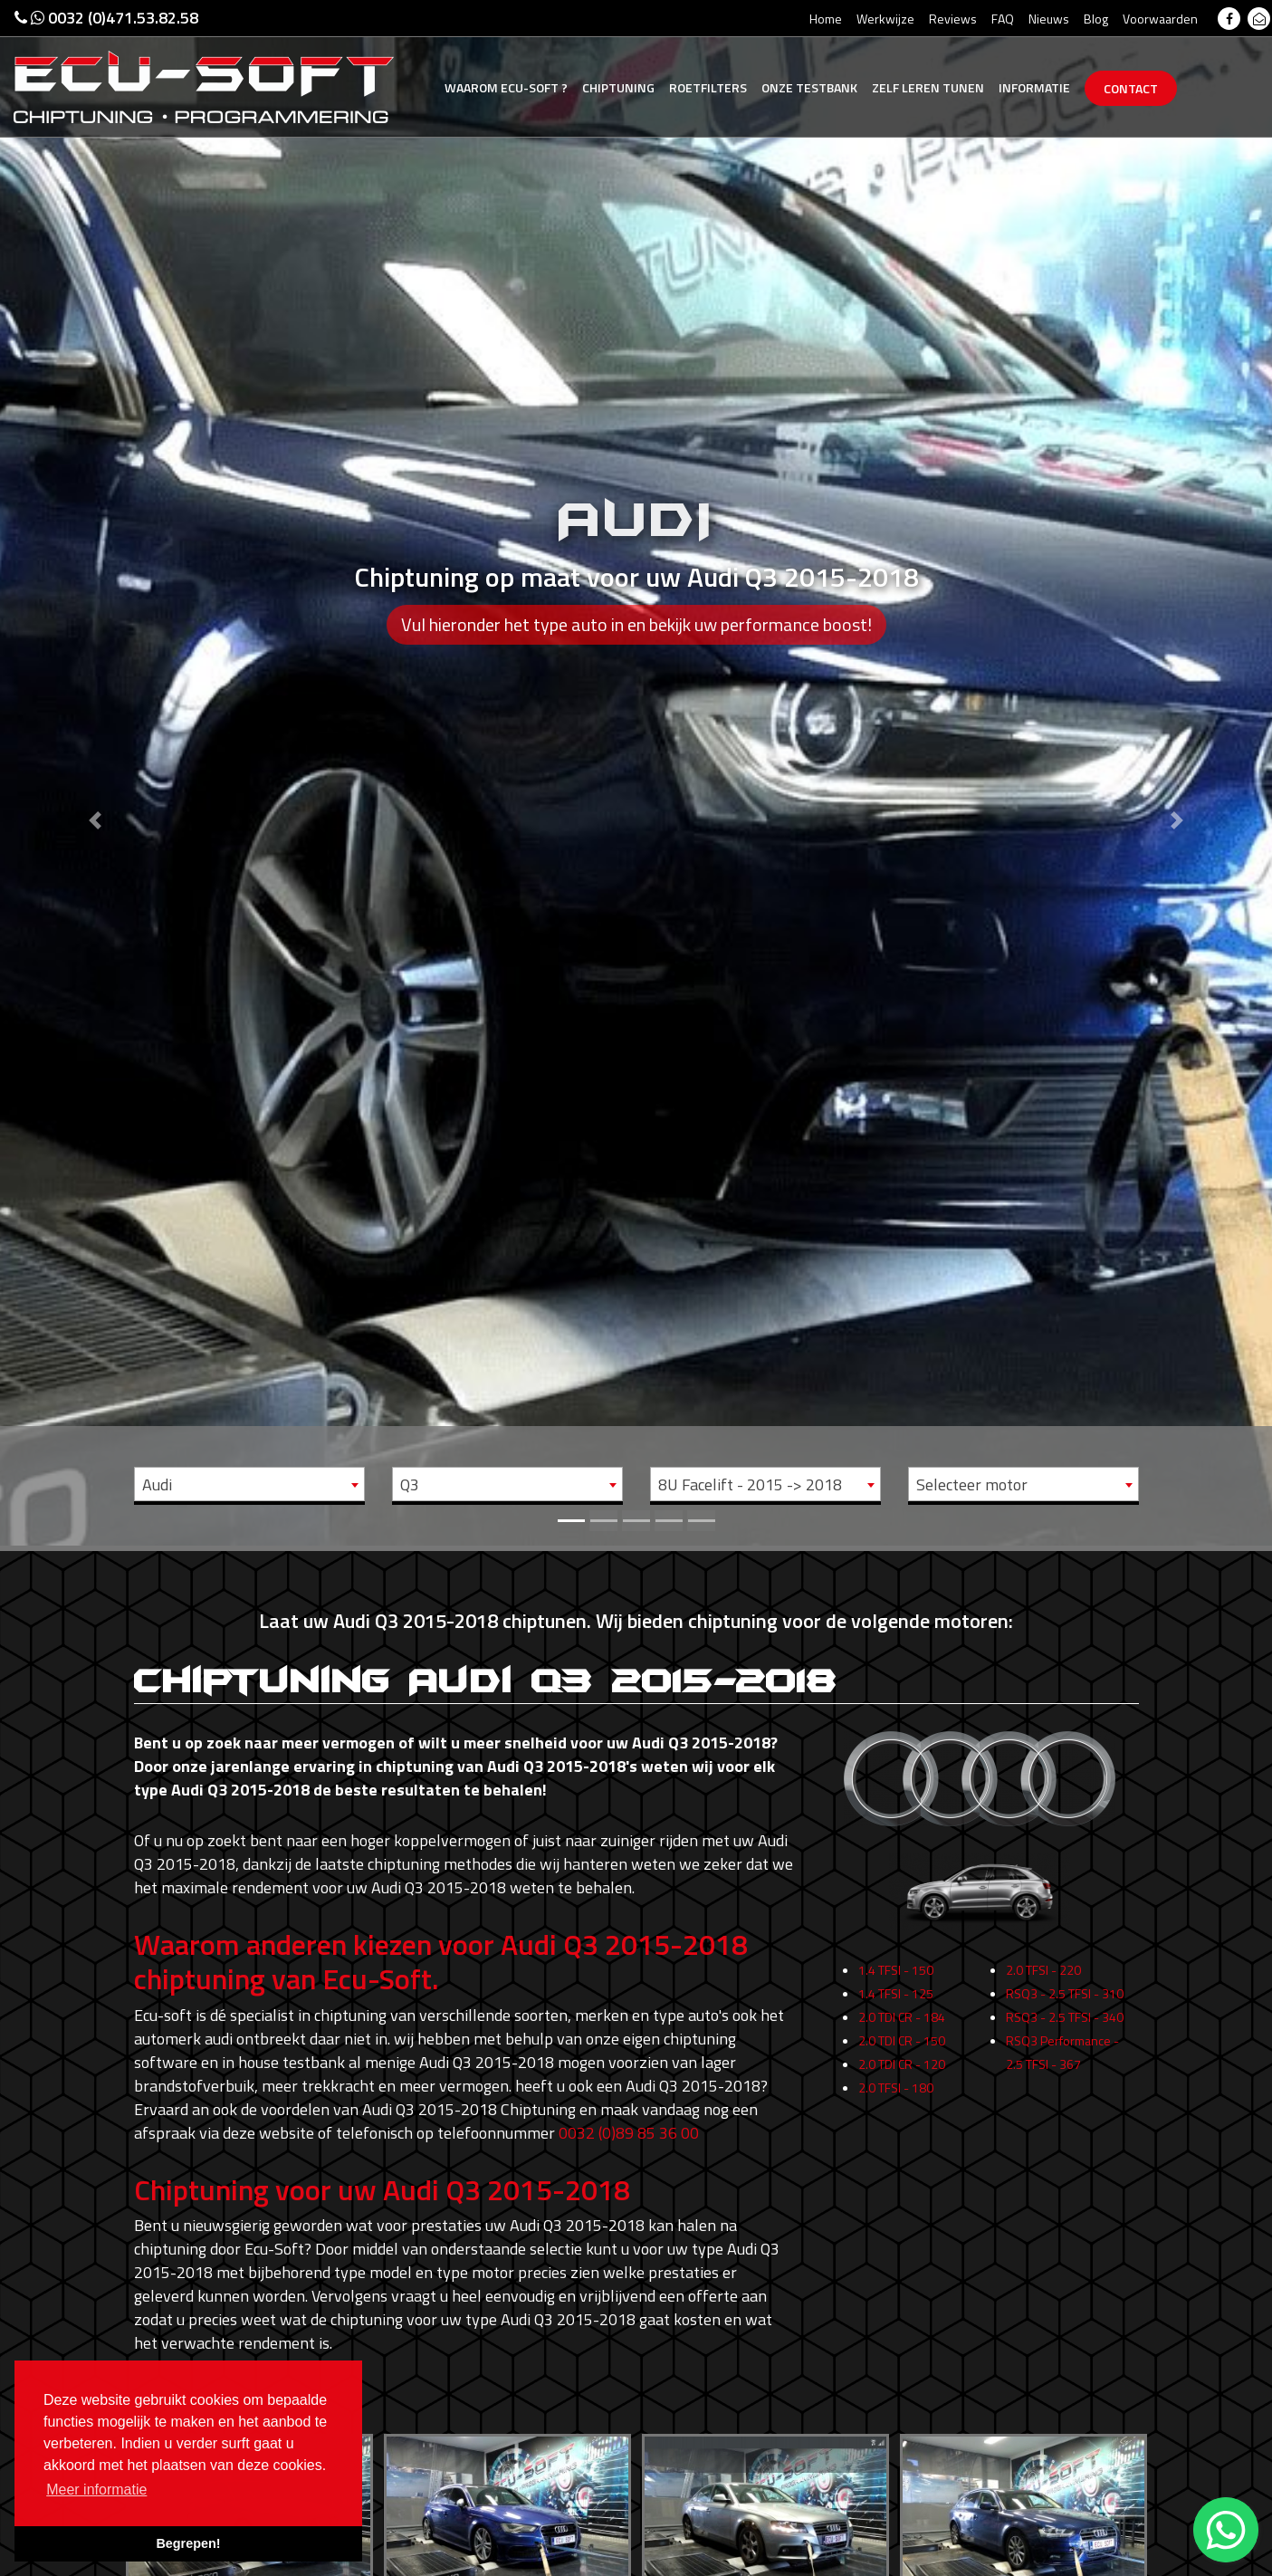  I want to click on [button], so click(95, 773).